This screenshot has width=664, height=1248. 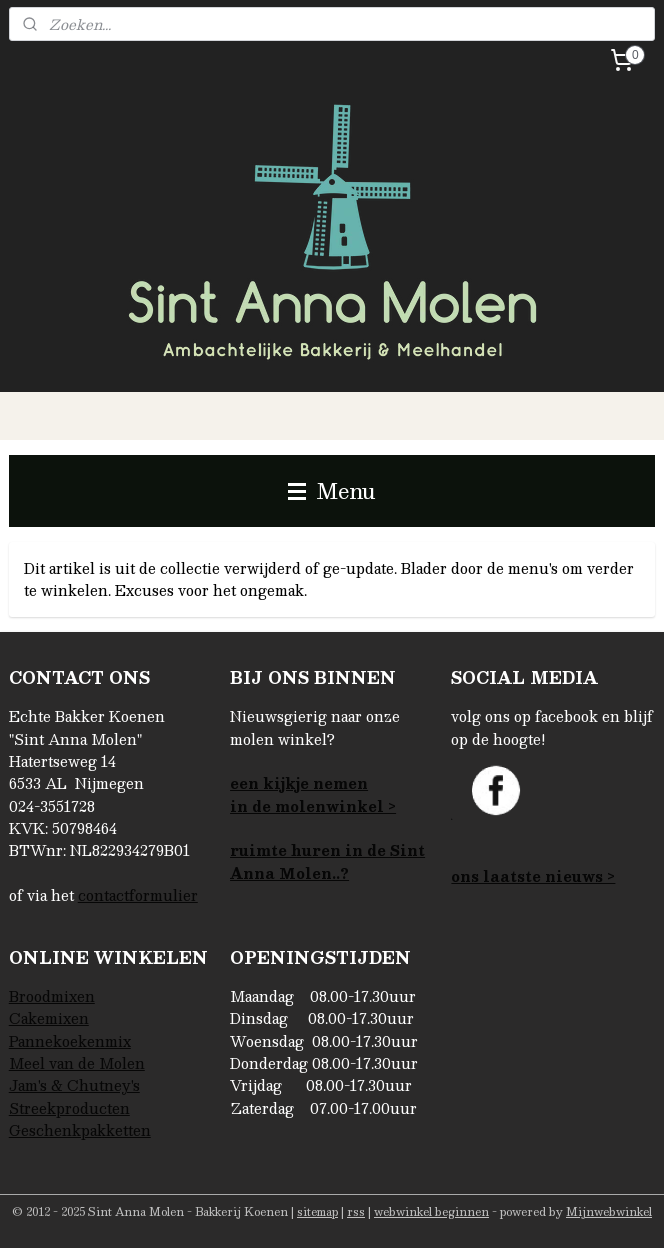 What do you see at coordinates (327, 861) in the screenshot?
I see `ruimte huren in de Sint Anna Molen..?` at bounding box center [327, 861].